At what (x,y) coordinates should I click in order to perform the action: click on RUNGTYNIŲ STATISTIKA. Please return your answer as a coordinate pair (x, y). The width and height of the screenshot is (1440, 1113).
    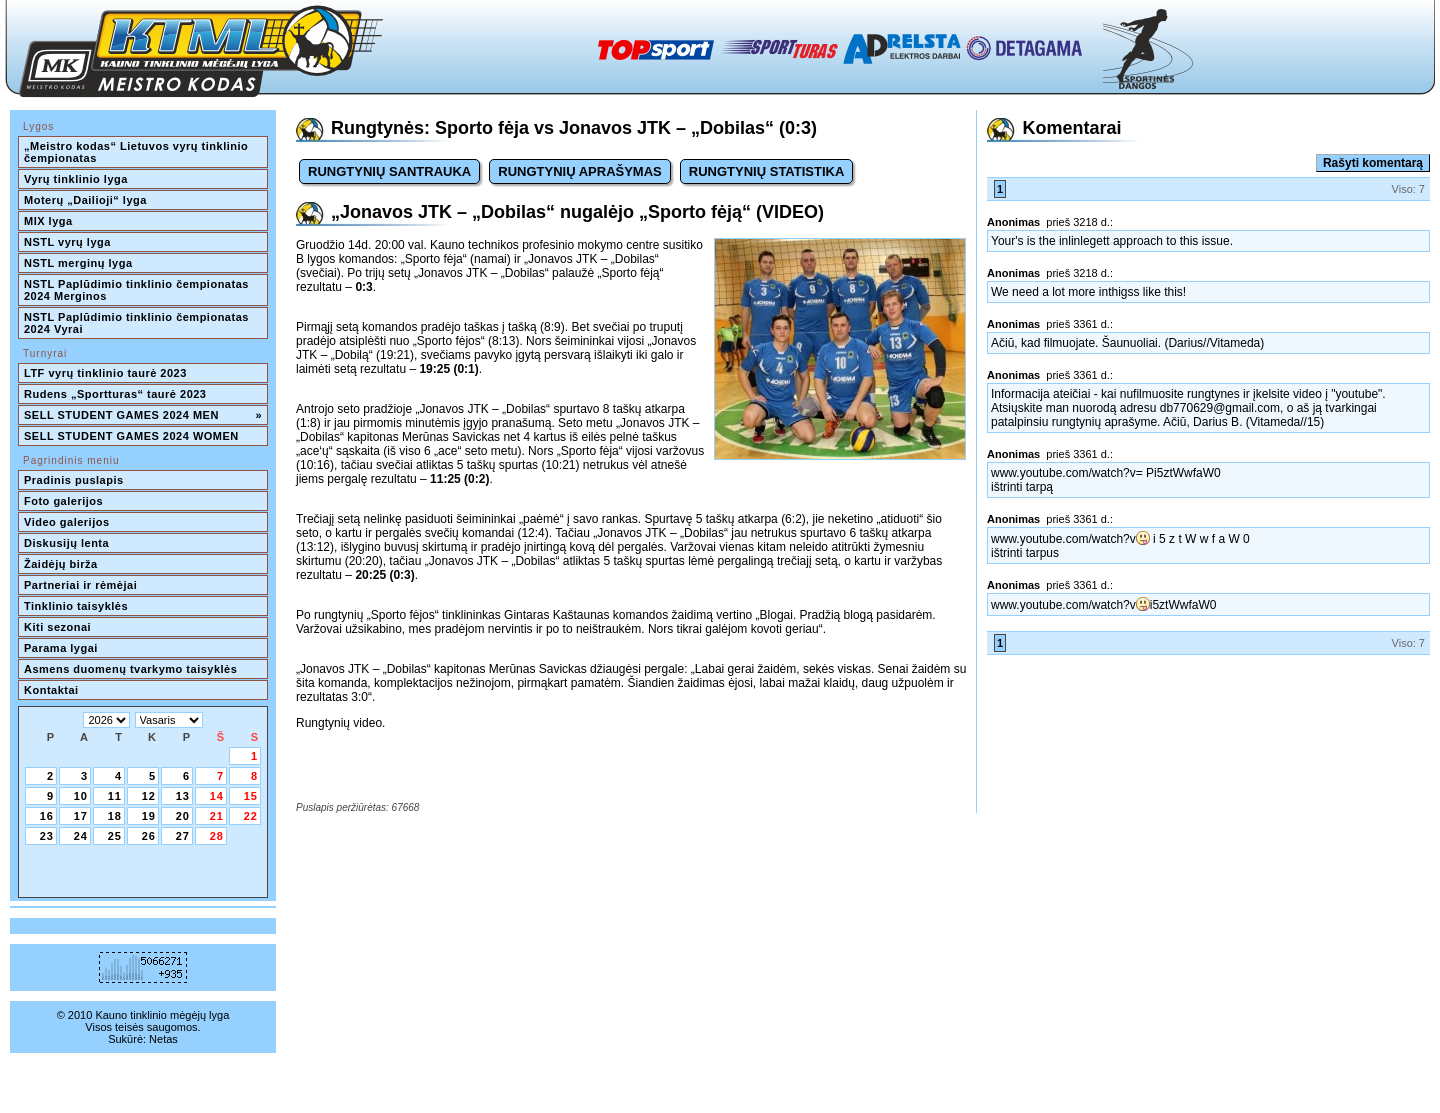
    Looking at the image, I should click on (767, 171).